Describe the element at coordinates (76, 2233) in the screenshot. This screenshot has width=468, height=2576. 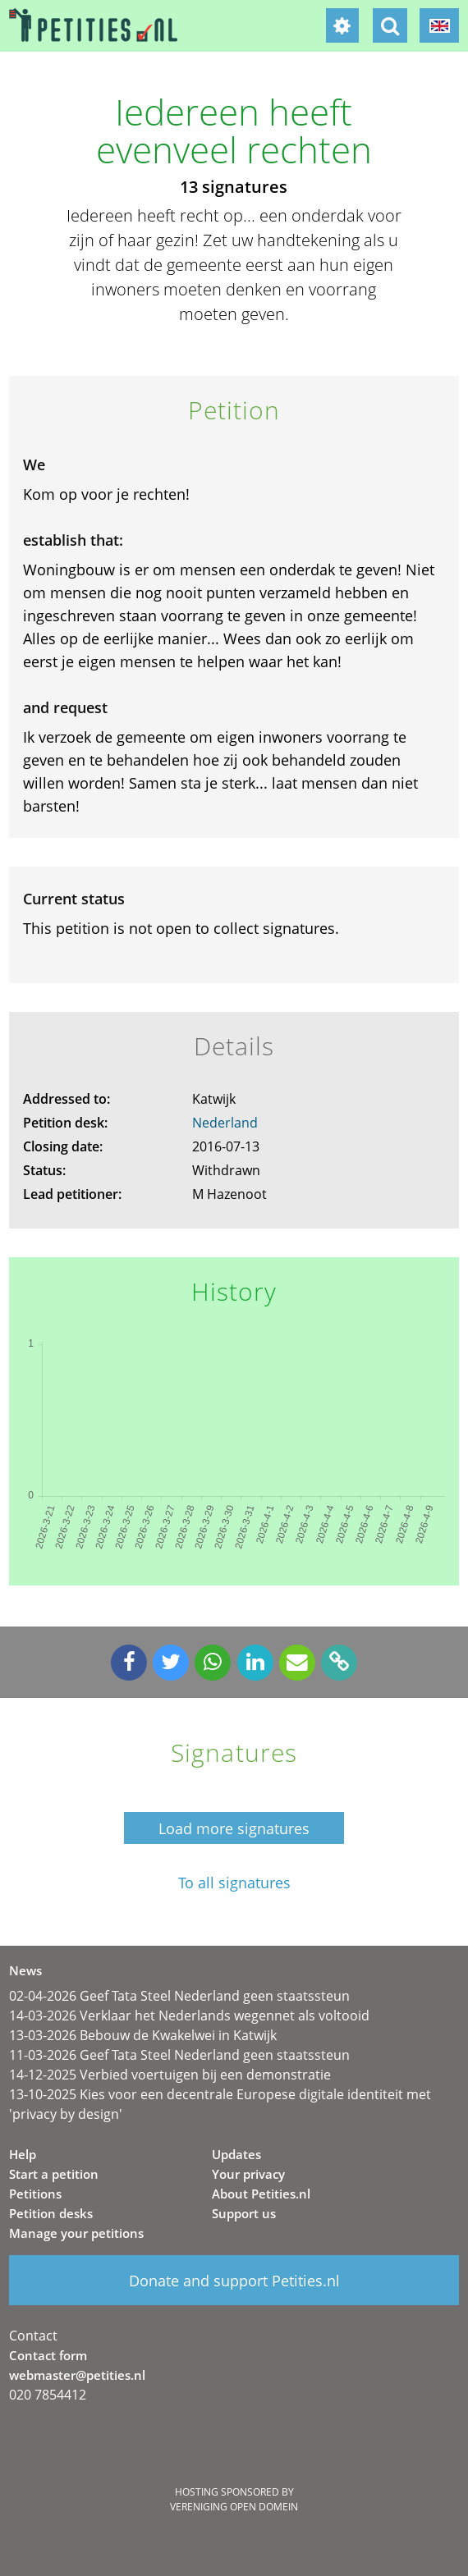
I see `Manage your petitions` at that location.